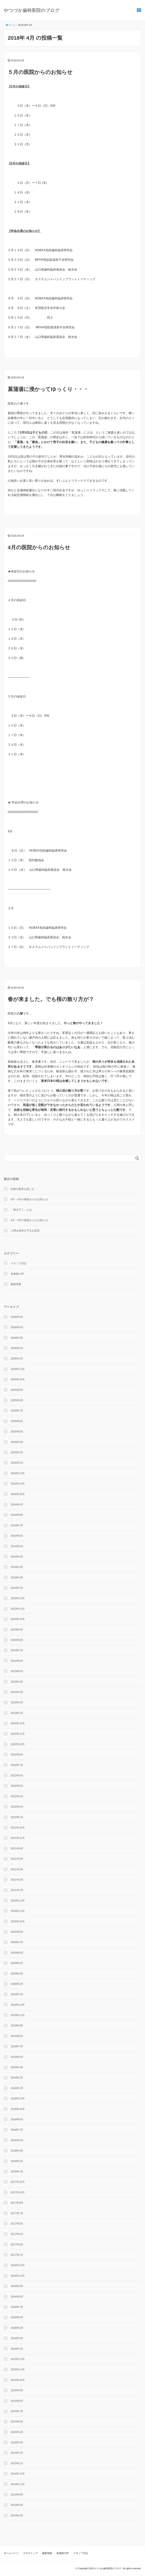 This screenshot has width=145, height=2576. I want to click on 2024年11月, so click(18, 1483).